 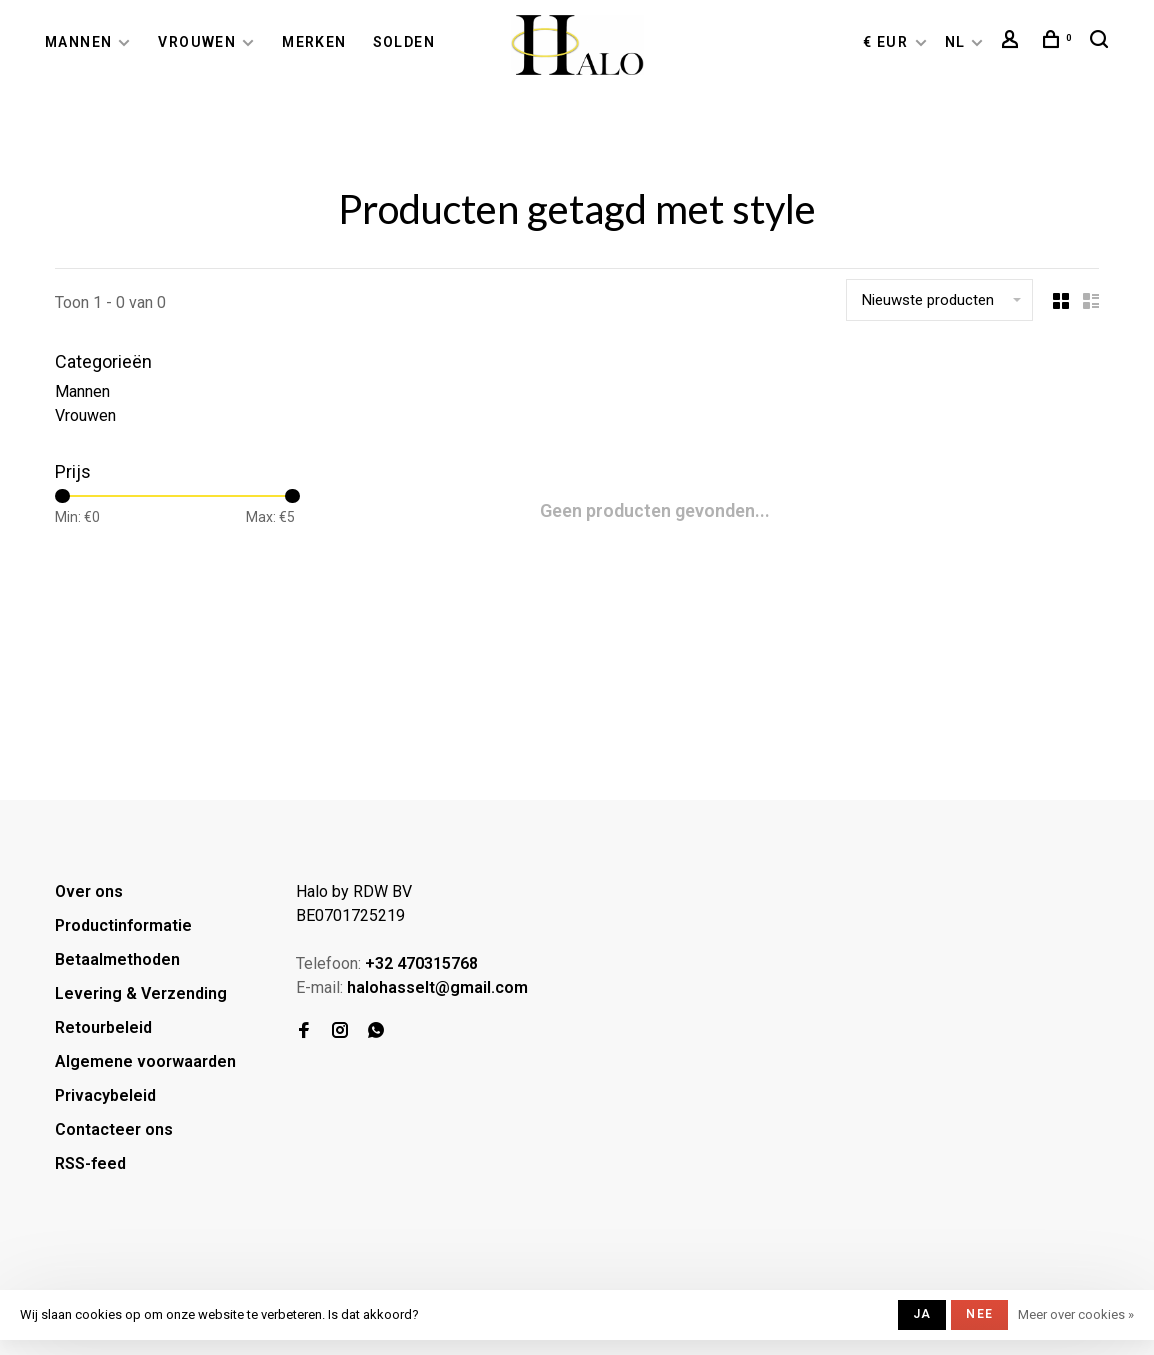 What do you see at coordinates (404, 42) in the screenshot?
I see `Solden` at bounding box center [404, 42].